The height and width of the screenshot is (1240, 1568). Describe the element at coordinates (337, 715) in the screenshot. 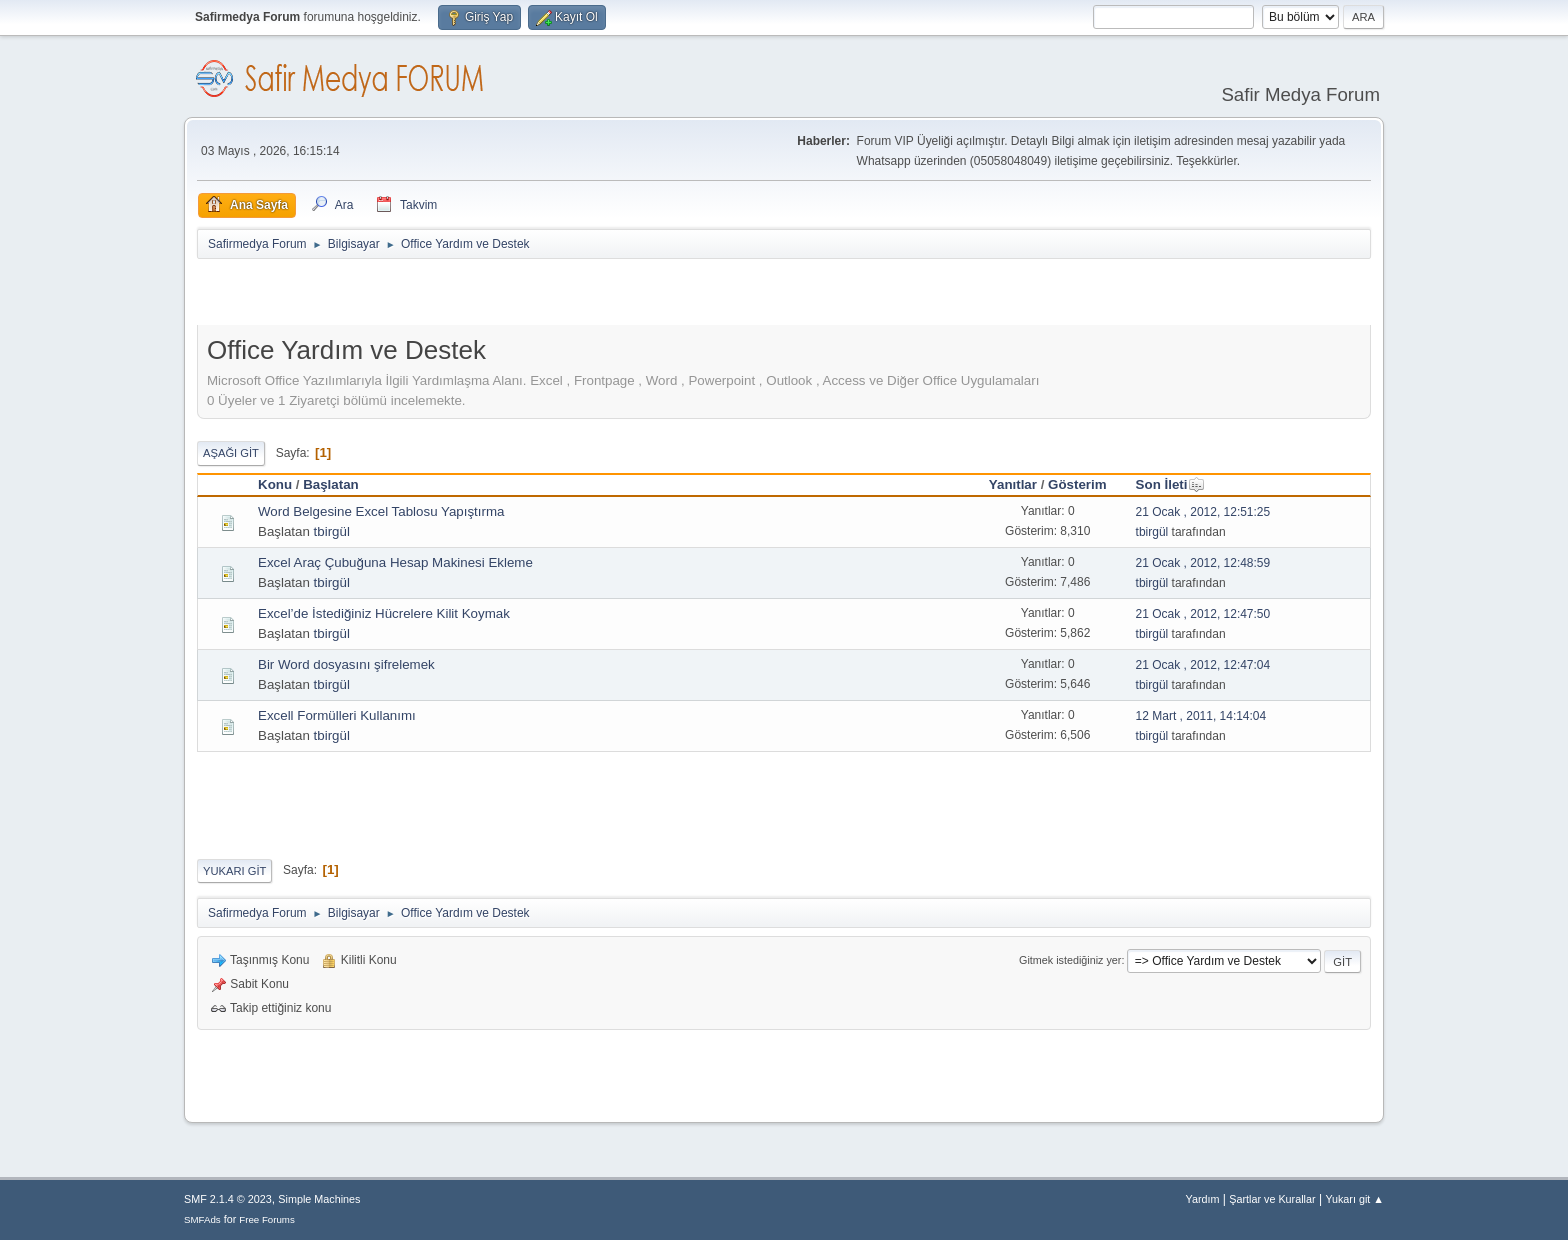

I see `Excell Formülleri Kullanımı` at that location.